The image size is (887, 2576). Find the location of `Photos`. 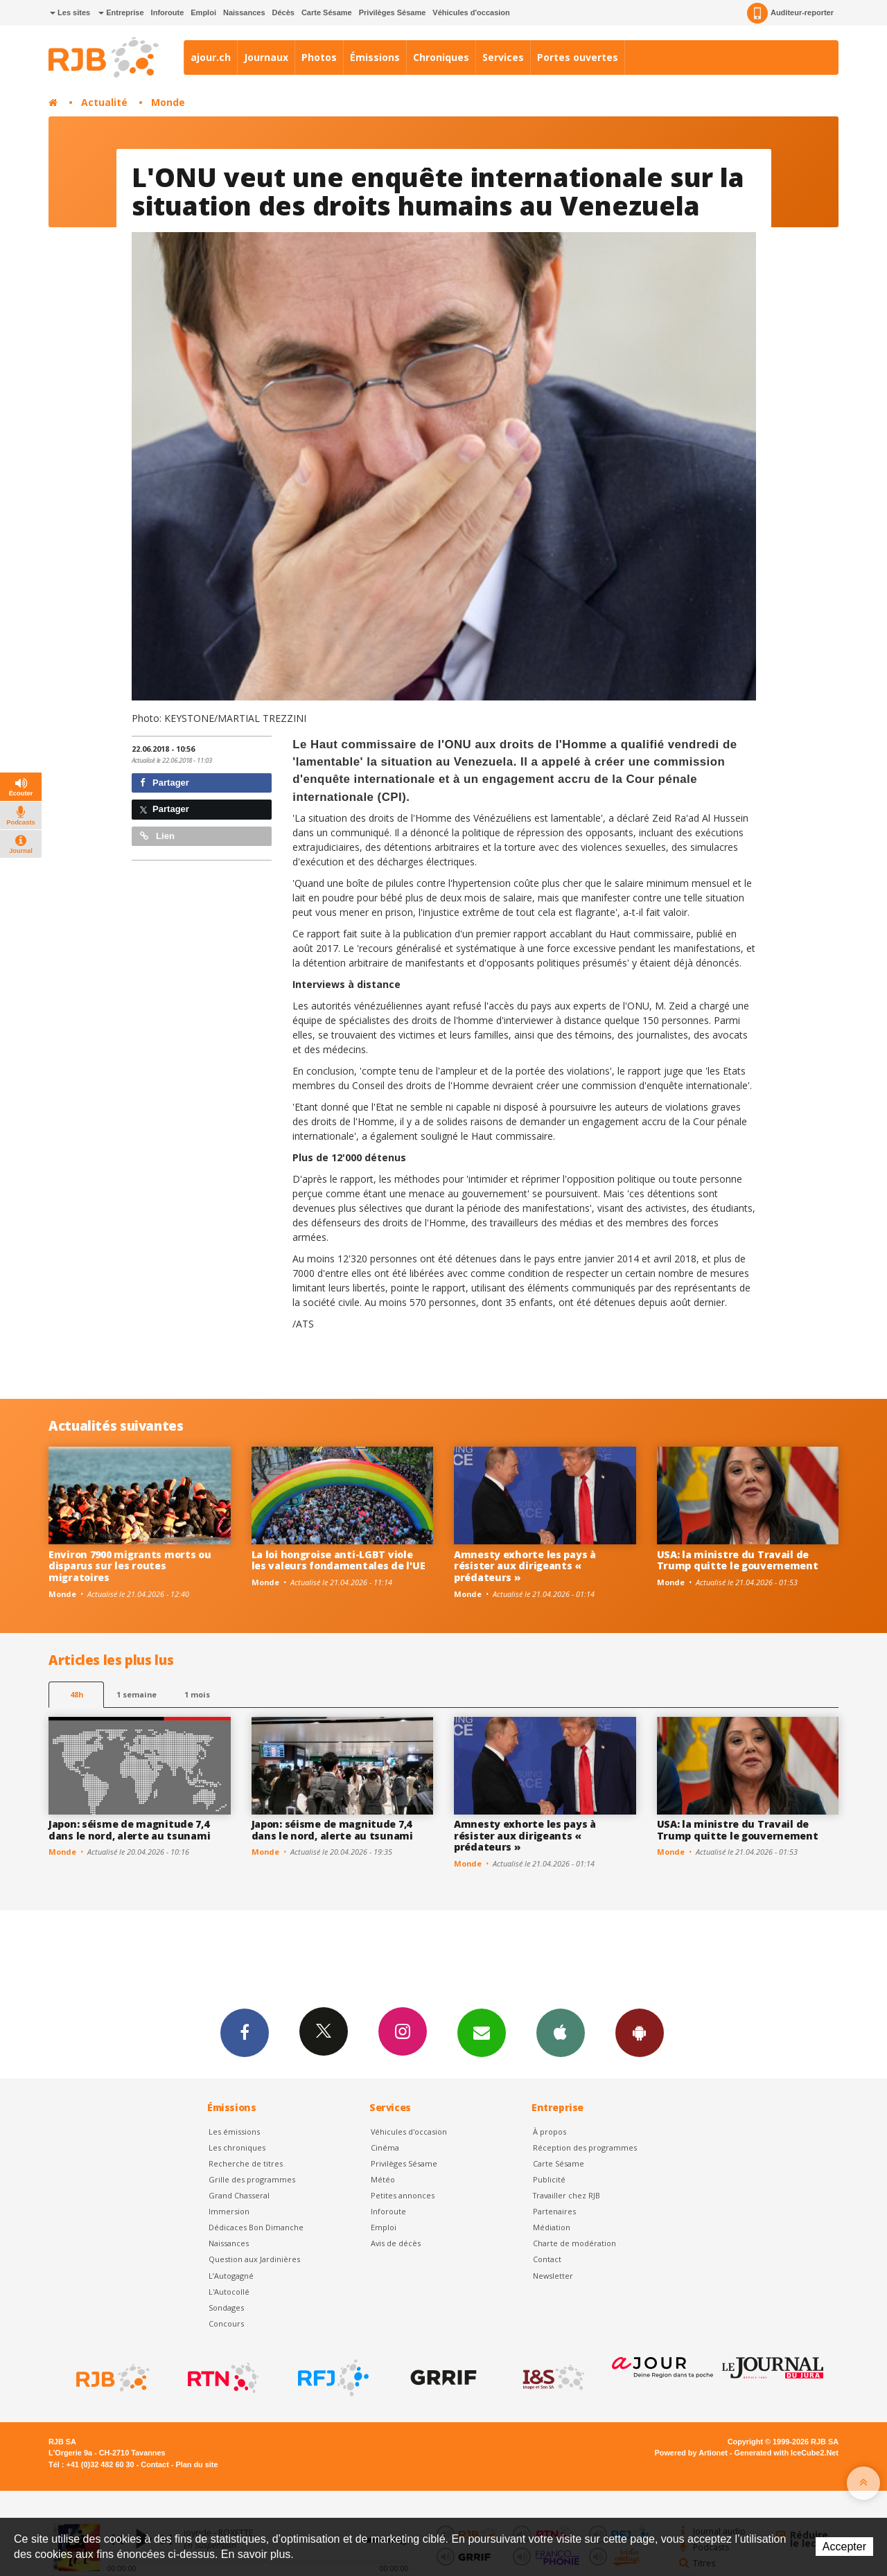

Photos is located at coordinates (319, 57).